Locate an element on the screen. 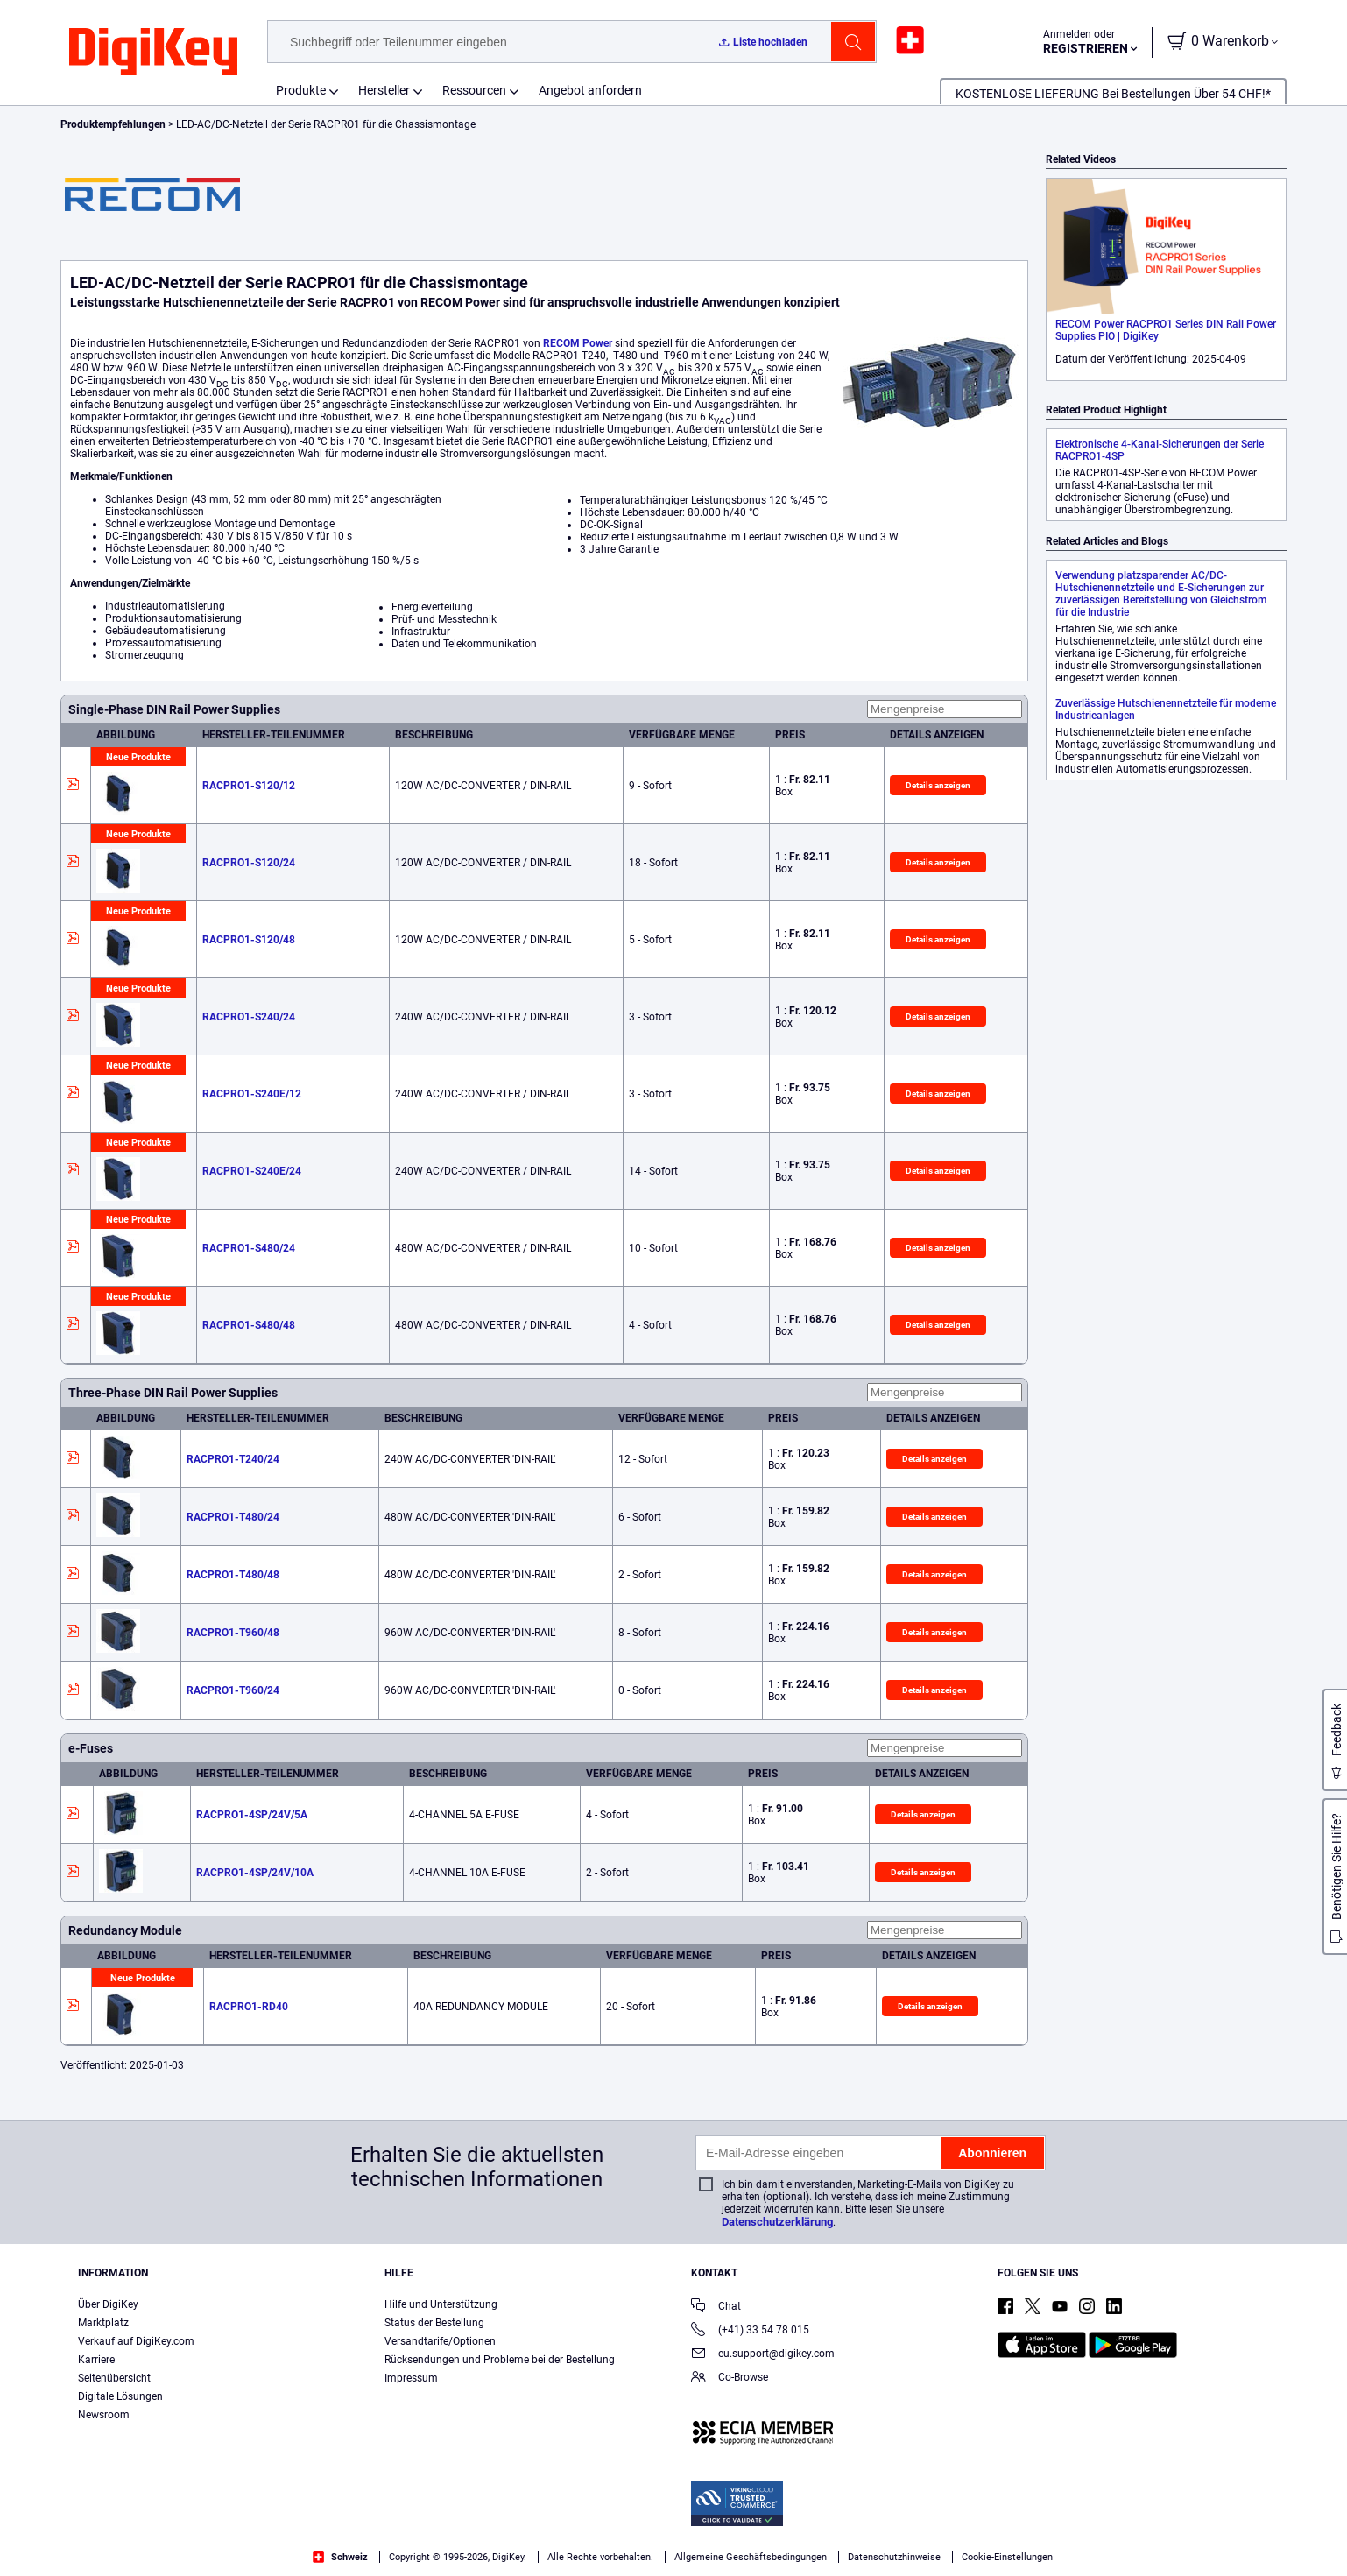  Hilfe und Unterstützung is located at coordinates (440, 2304).